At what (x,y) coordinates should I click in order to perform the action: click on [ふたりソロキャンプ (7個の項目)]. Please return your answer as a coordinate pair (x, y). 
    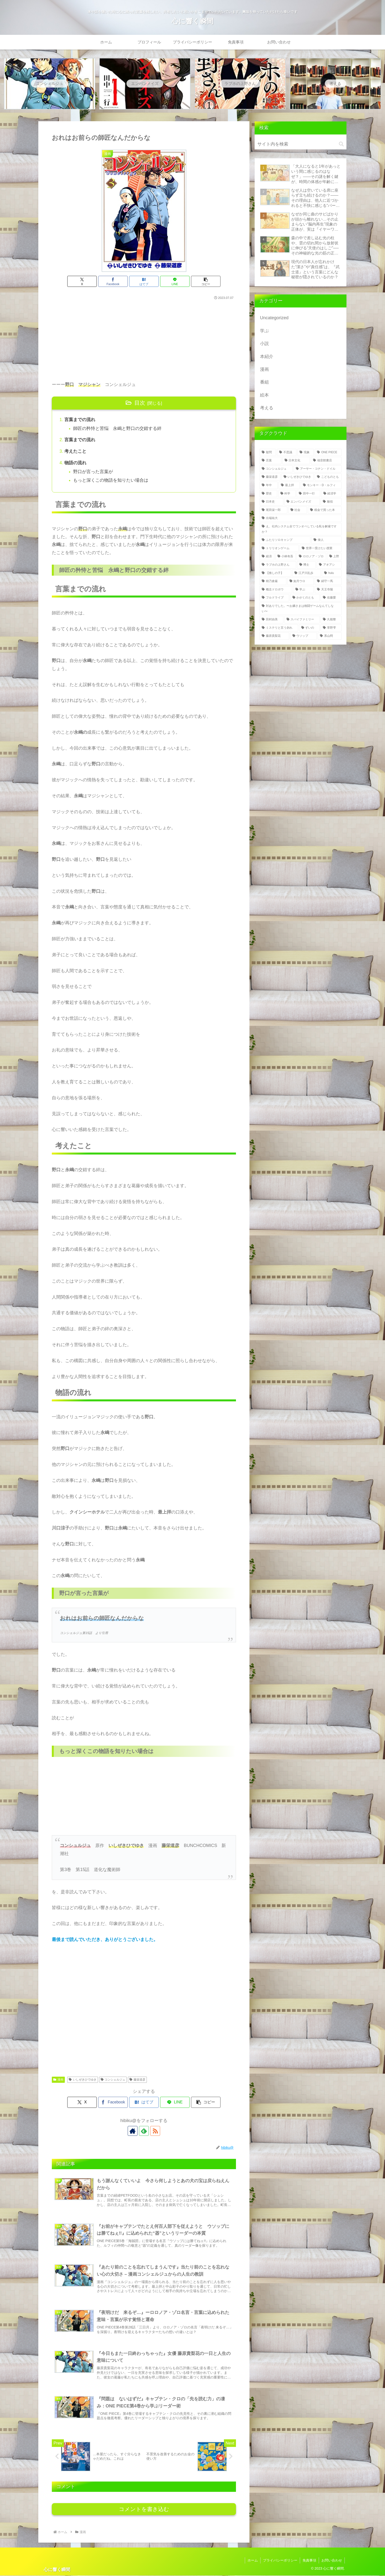
    Looking at the image, I should click on (285, 540).